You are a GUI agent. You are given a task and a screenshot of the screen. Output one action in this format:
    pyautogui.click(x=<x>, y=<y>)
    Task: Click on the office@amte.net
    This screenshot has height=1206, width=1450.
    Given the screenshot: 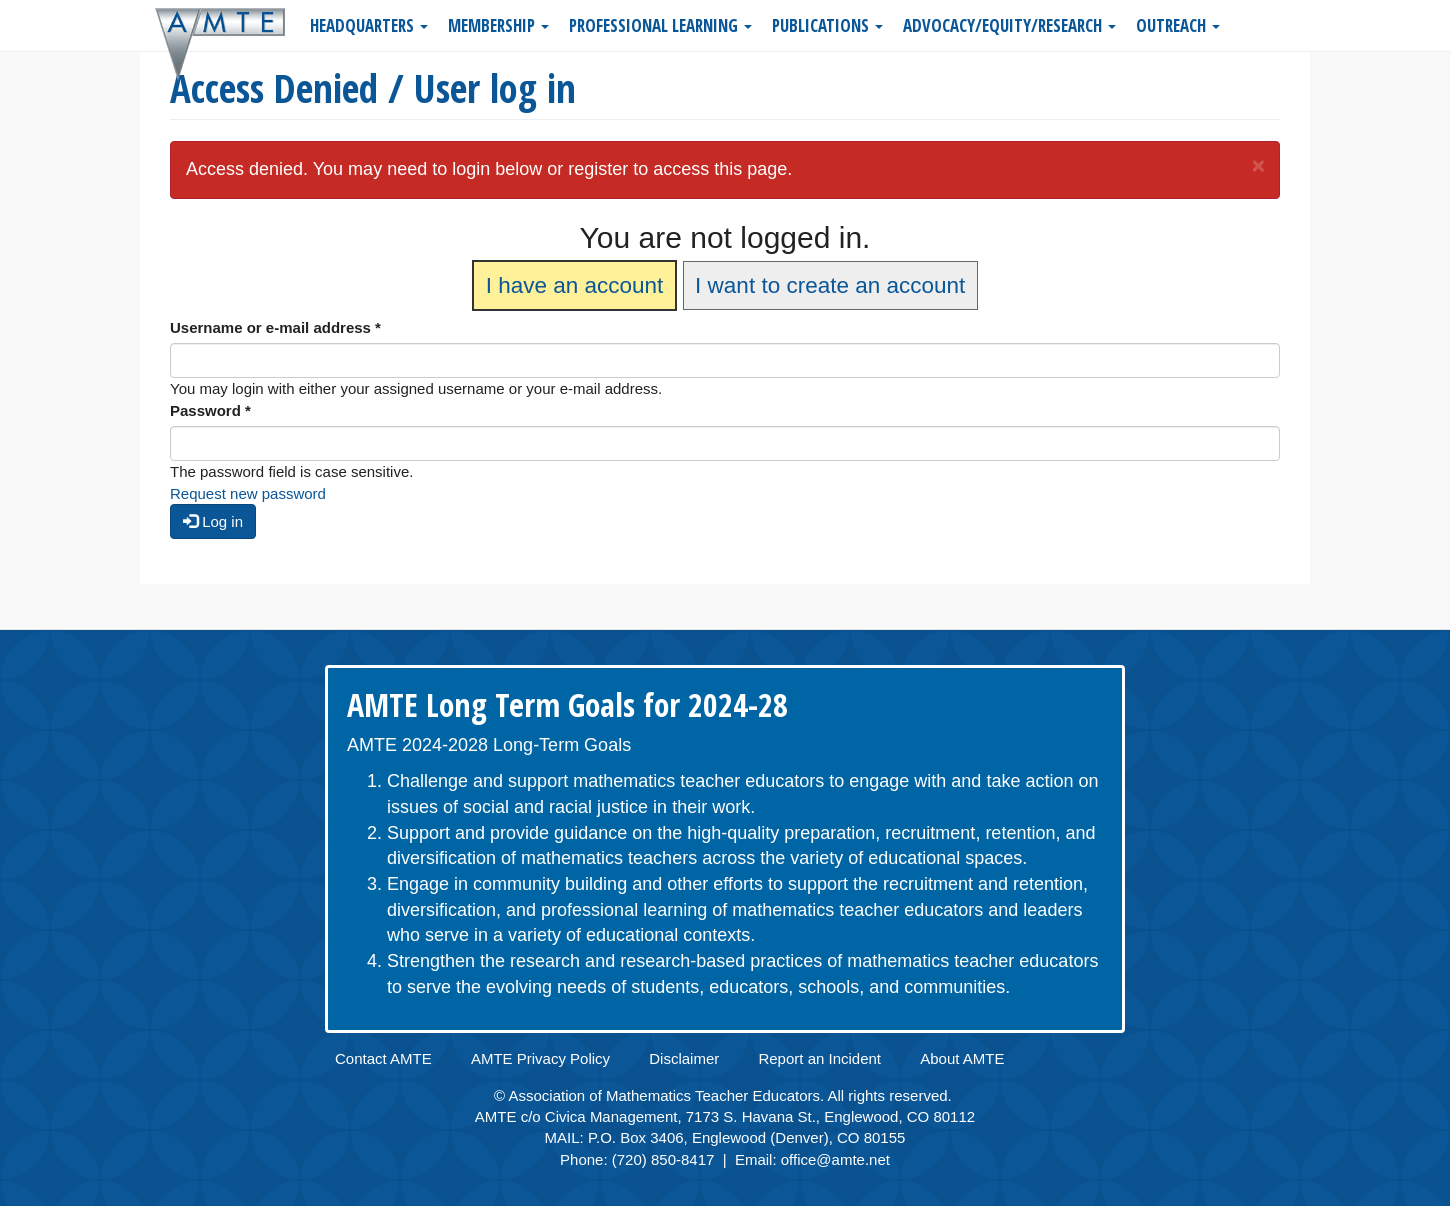 What is the action you would take?
    pyautogui.click(x=835, y=1159)
    